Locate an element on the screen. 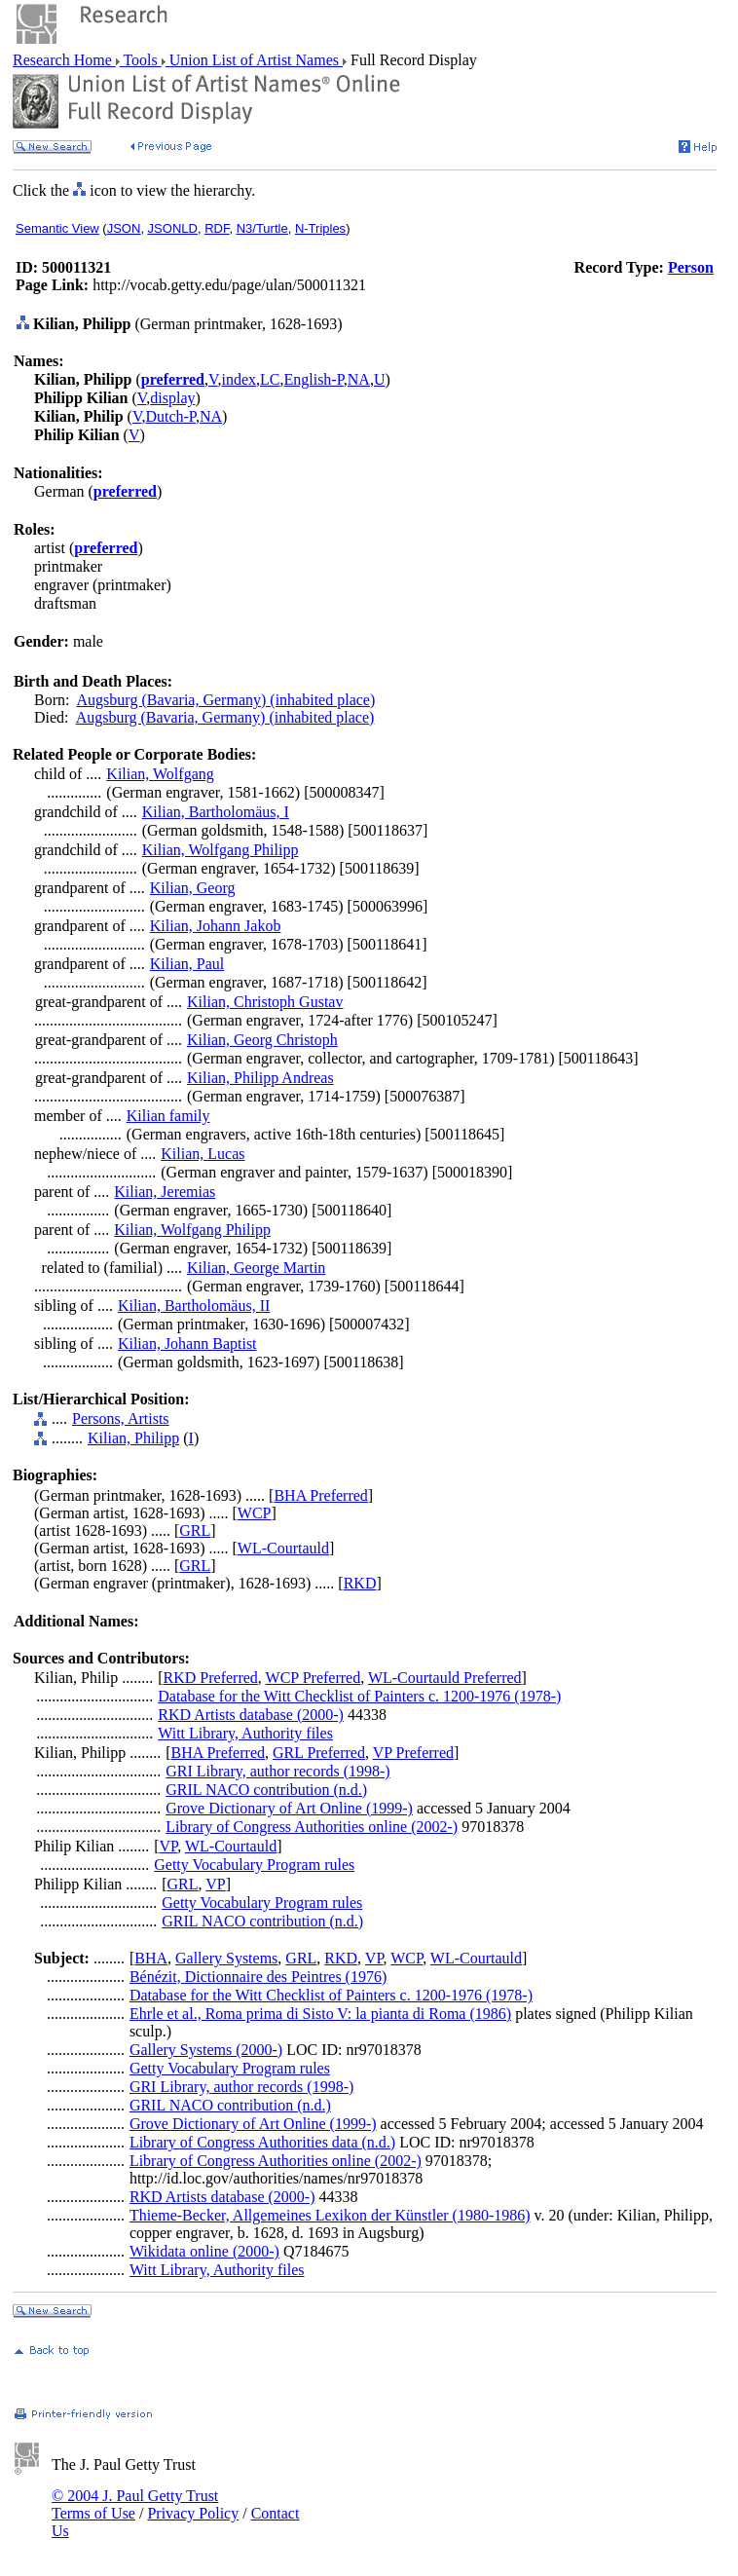 Image resolution: width=738 pixels, height=2576 pixels. BHA is located at coordinates (150, 1958).